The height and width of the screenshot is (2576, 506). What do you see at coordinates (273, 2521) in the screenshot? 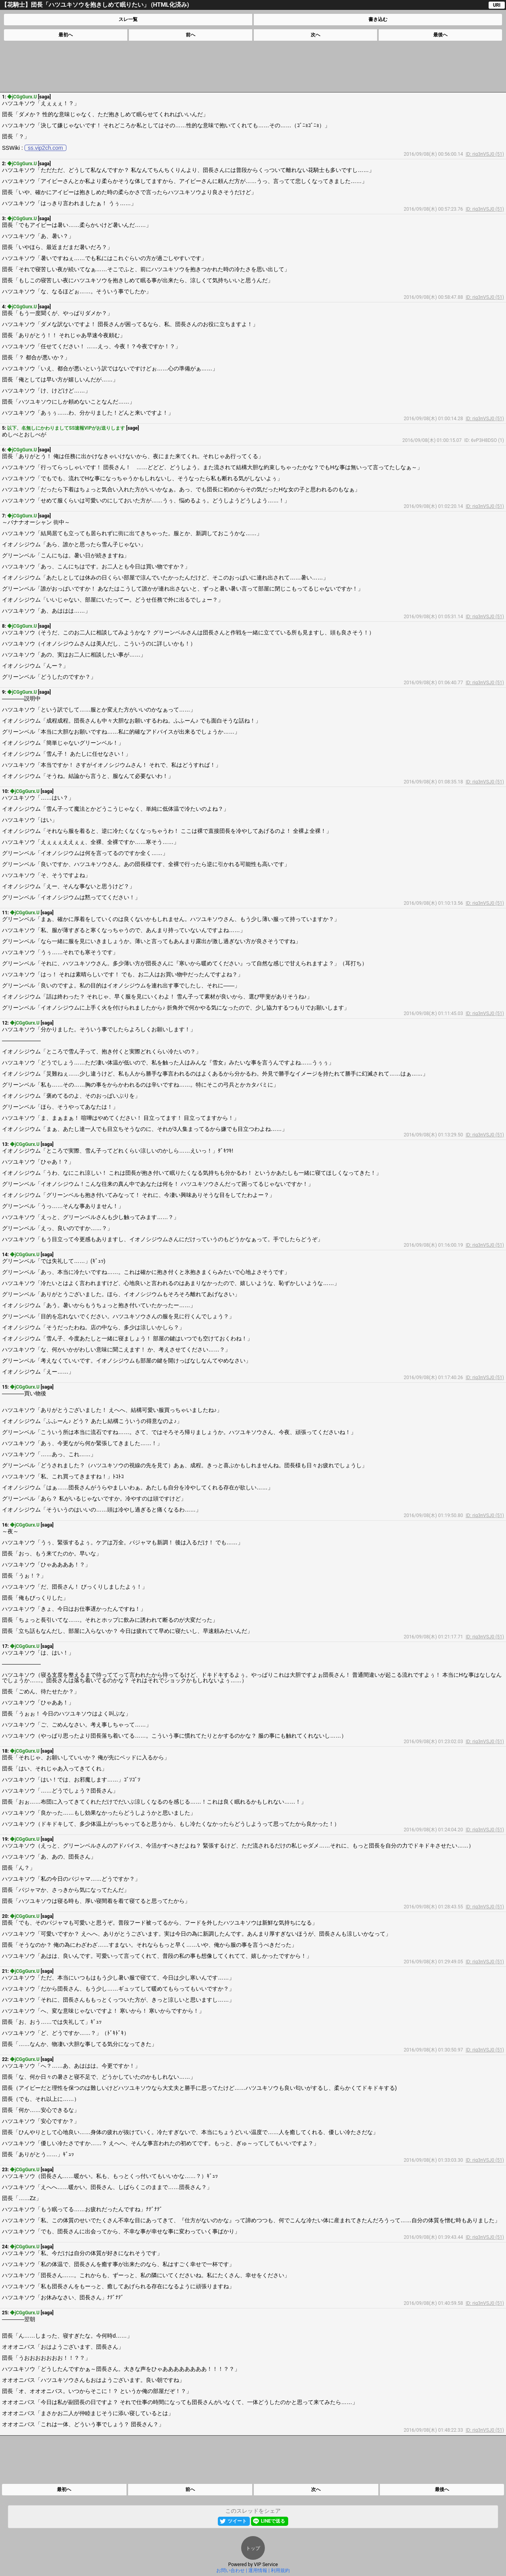
I see `LINEで送る` at bounding box center [273, 2521].